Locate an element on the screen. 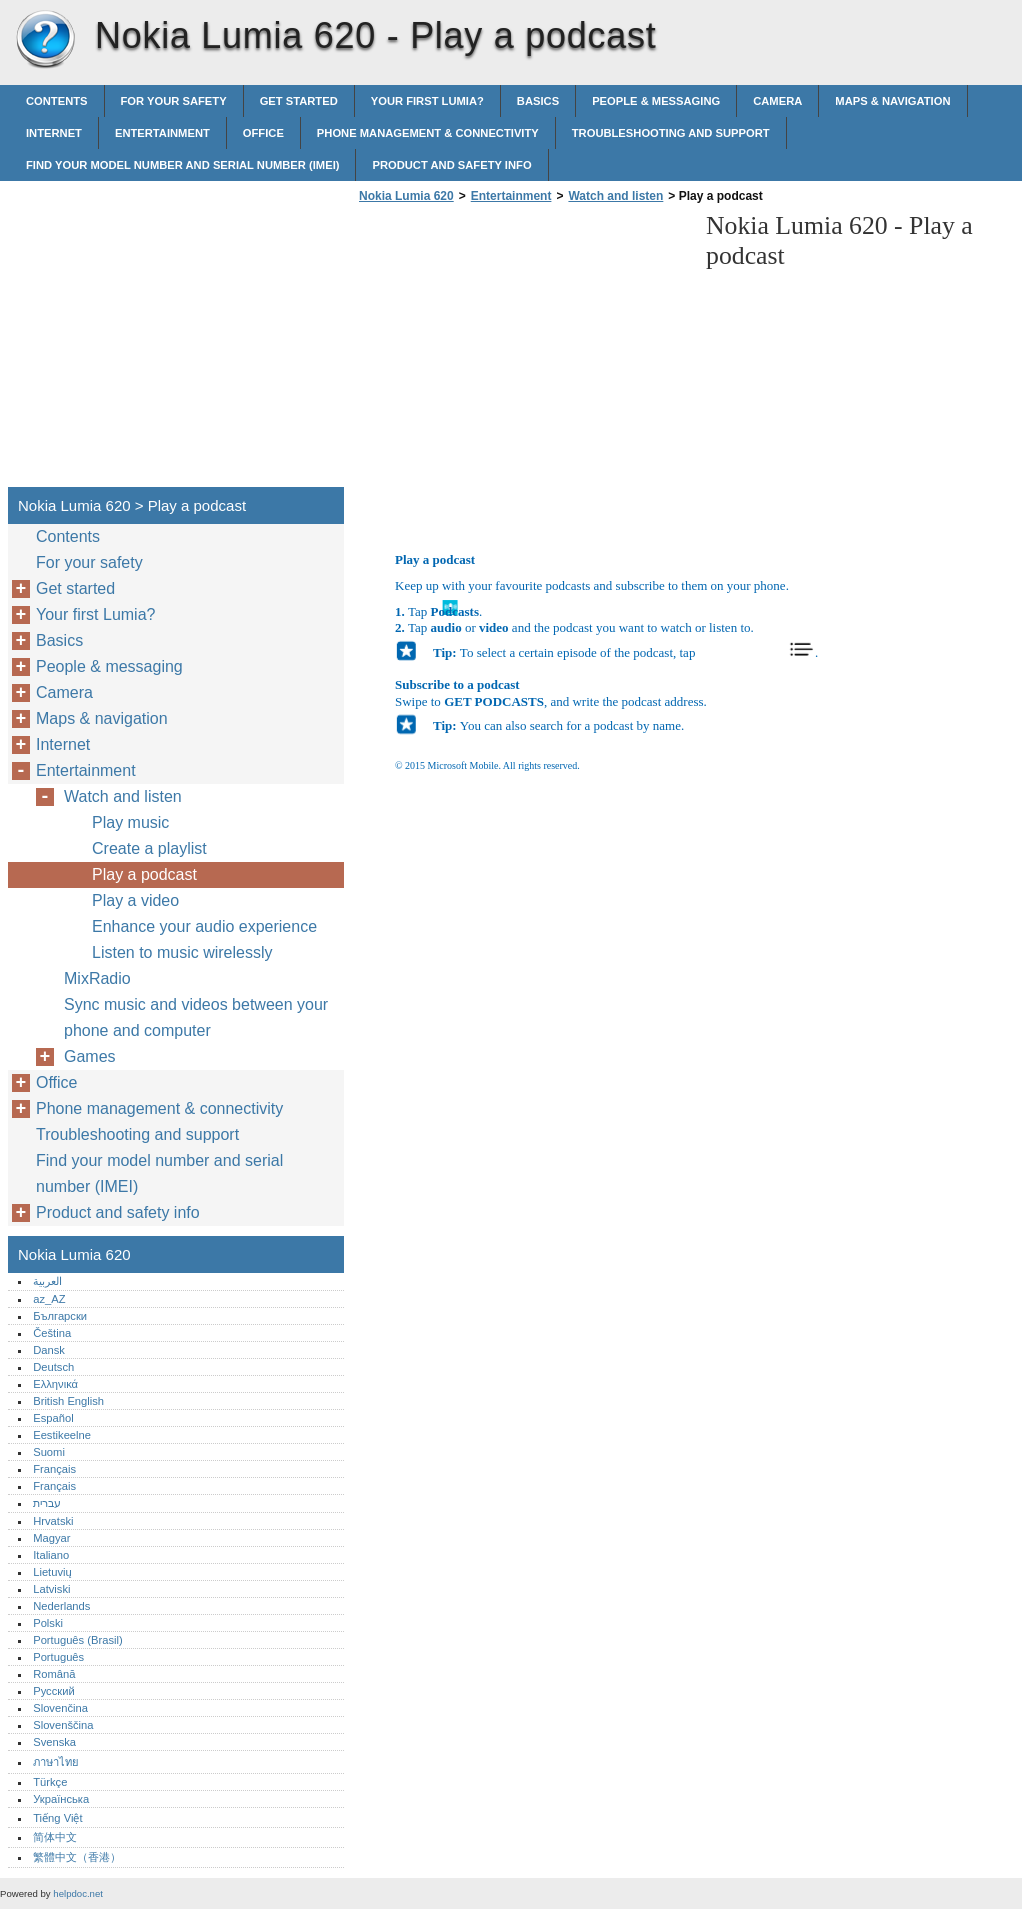 This screenshot has height=1909, width=1022. az_AZ is located at coordinates (49, 1299).